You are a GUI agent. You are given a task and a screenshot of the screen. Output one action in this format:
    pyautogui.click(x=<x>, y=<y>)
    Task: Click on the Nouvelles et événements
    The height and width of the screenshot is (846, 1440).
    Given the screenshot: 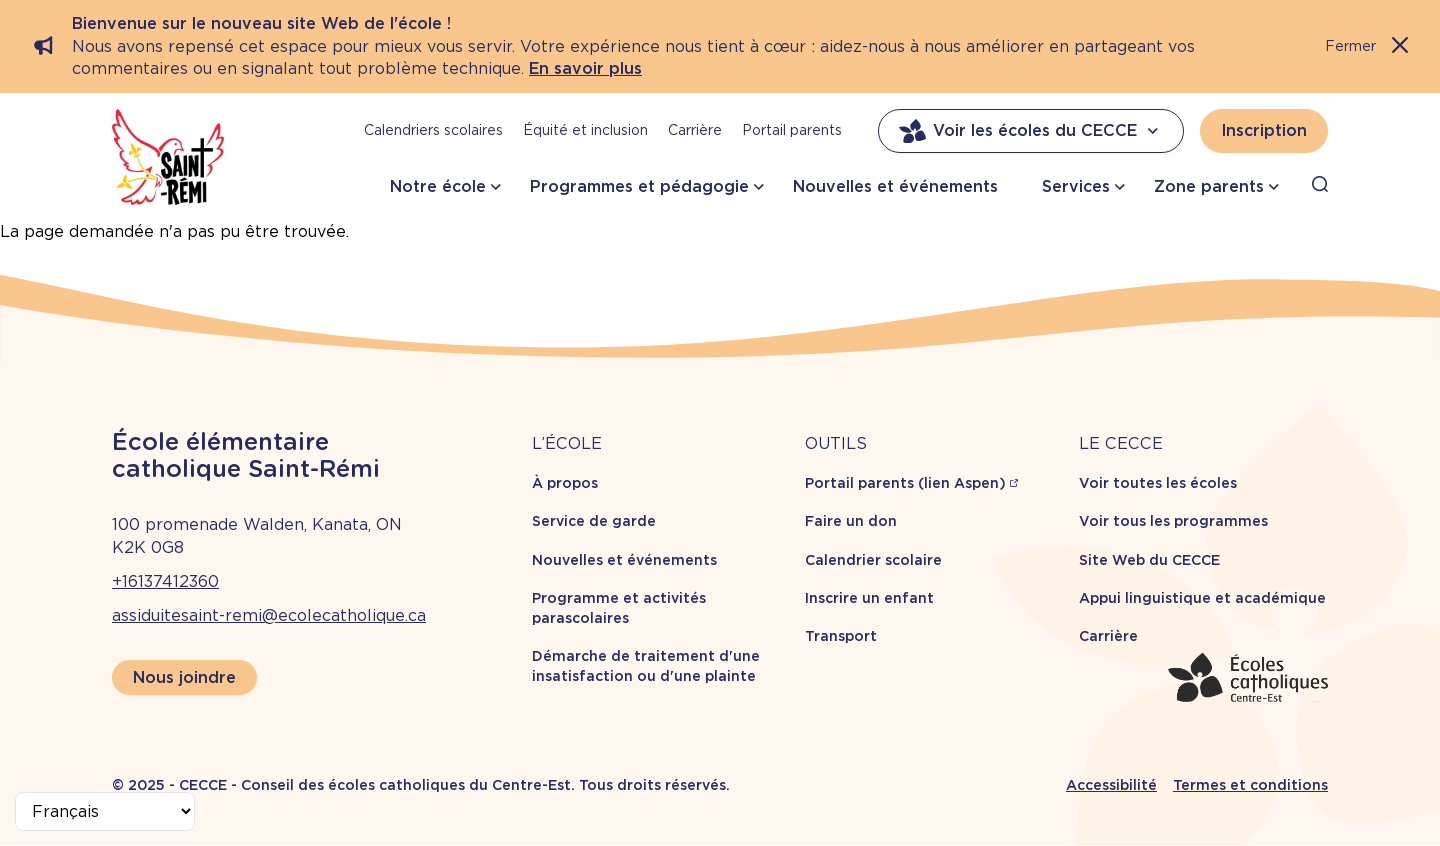 What is the action you would take?
    pyautogui.click(x=895, y=186)
    